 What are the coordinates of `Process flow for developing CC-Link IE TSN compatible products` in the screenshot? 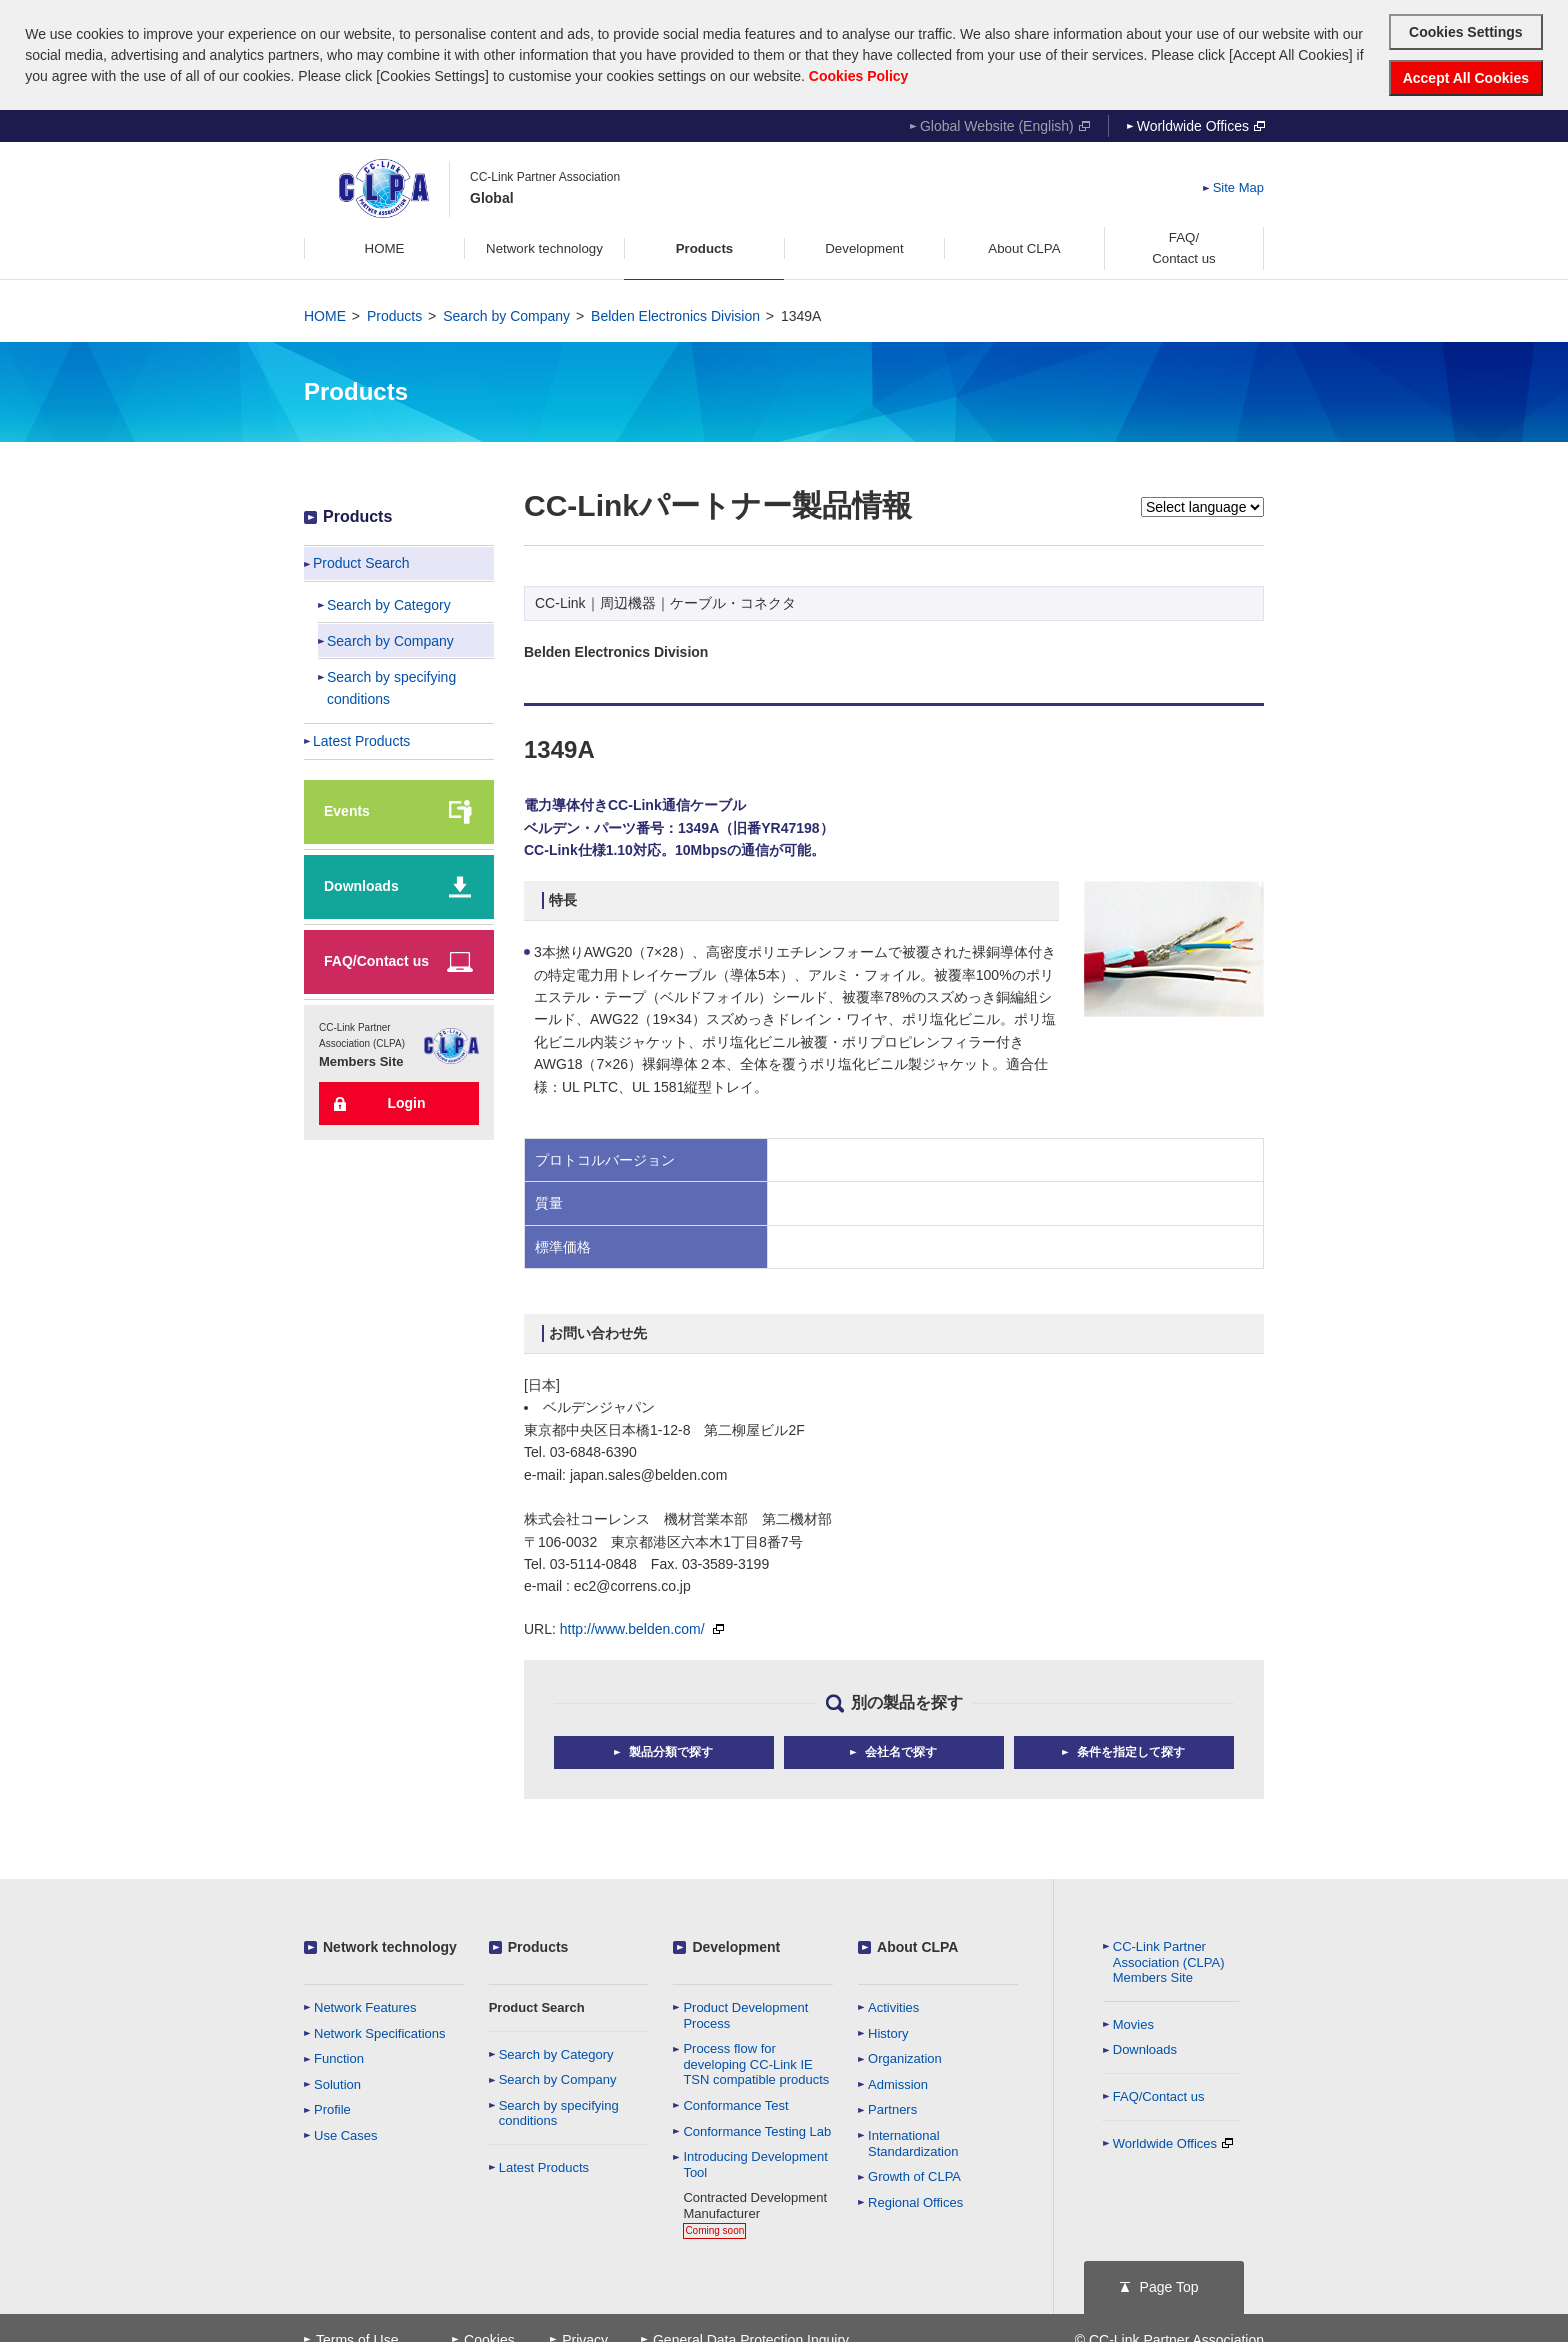 It's located at (756, 2062).